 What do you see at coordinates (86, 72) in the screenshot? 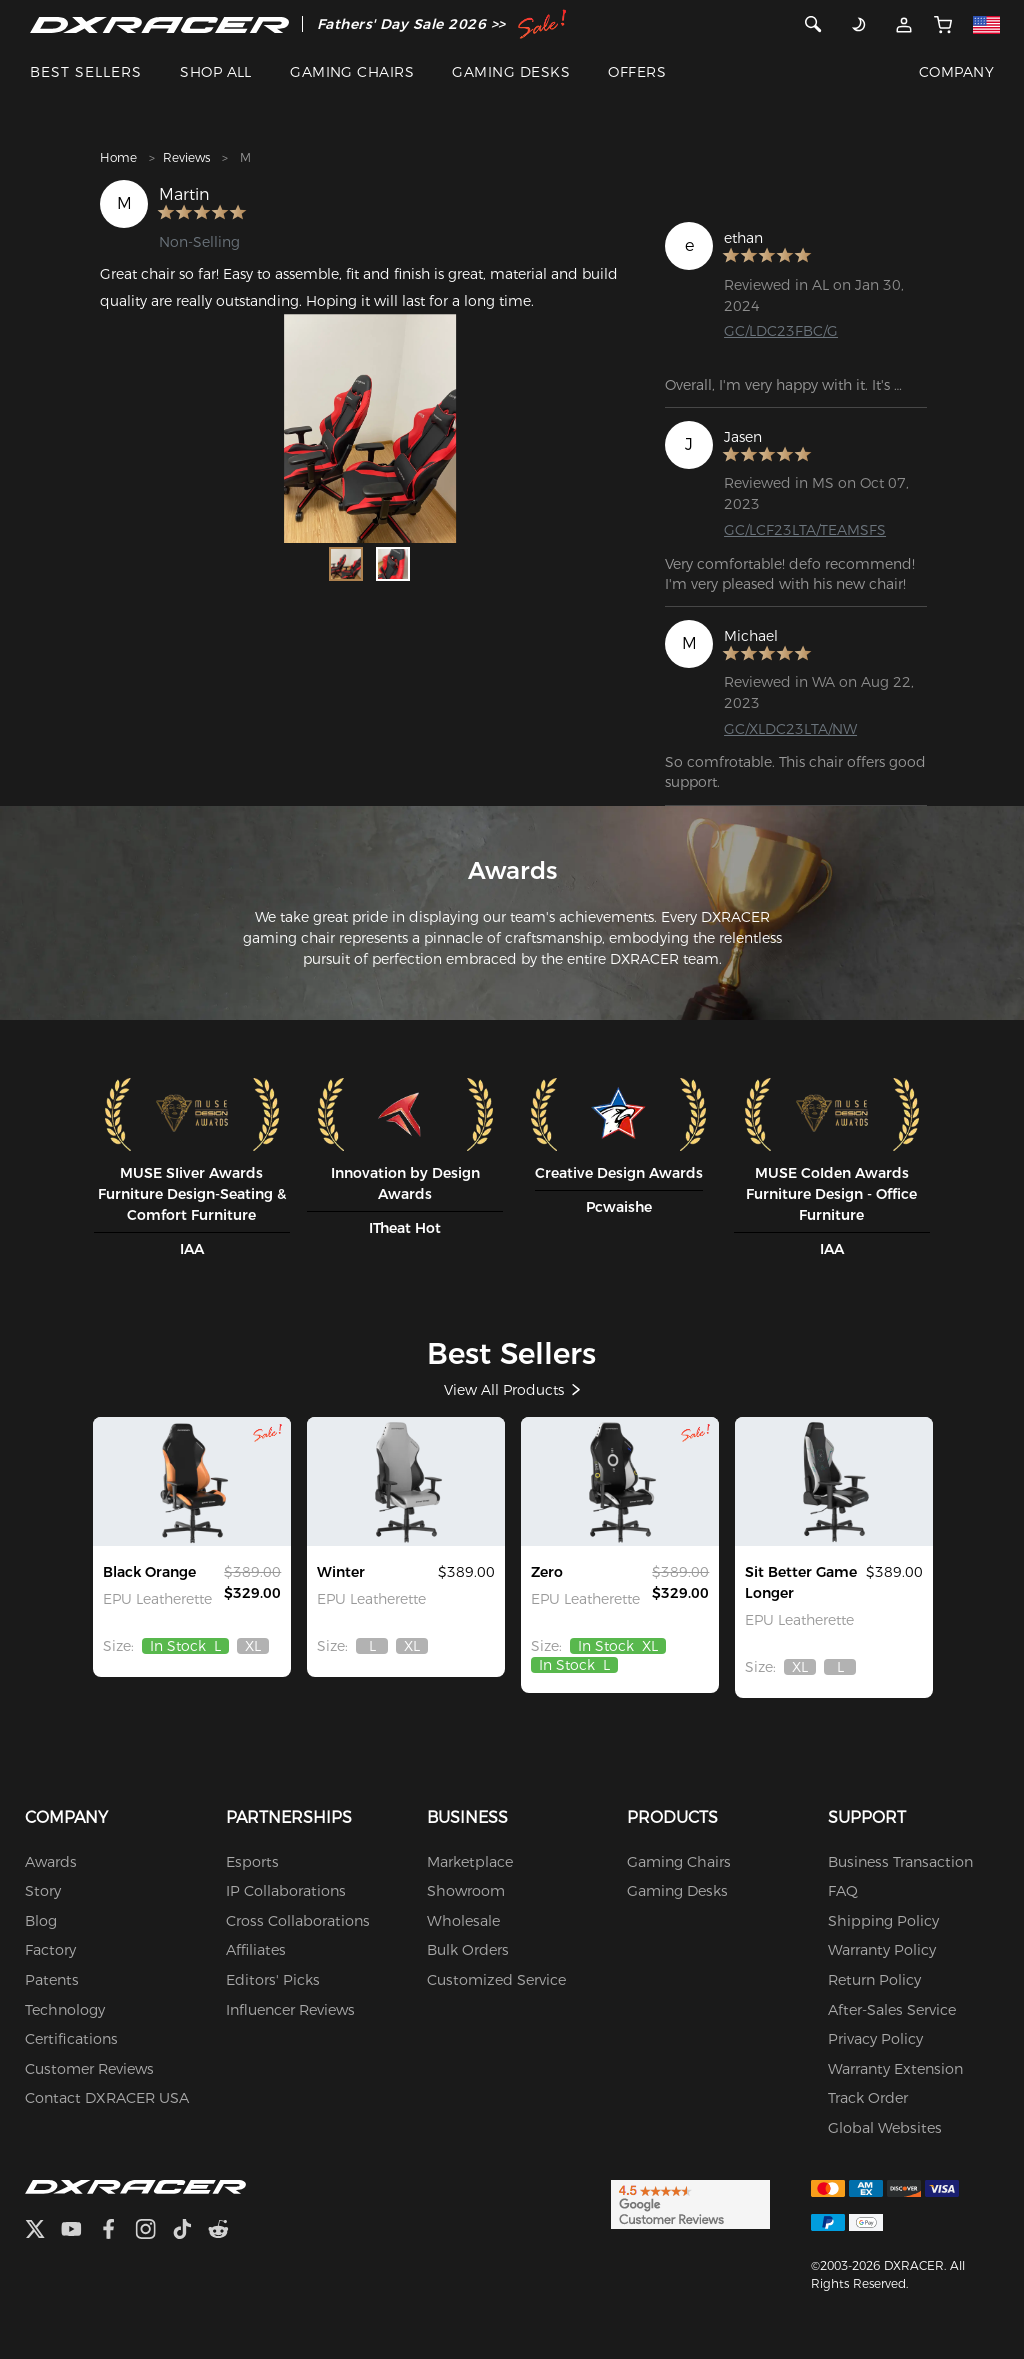
I see `BEST SELLERS` at bounding box center [86, 72].